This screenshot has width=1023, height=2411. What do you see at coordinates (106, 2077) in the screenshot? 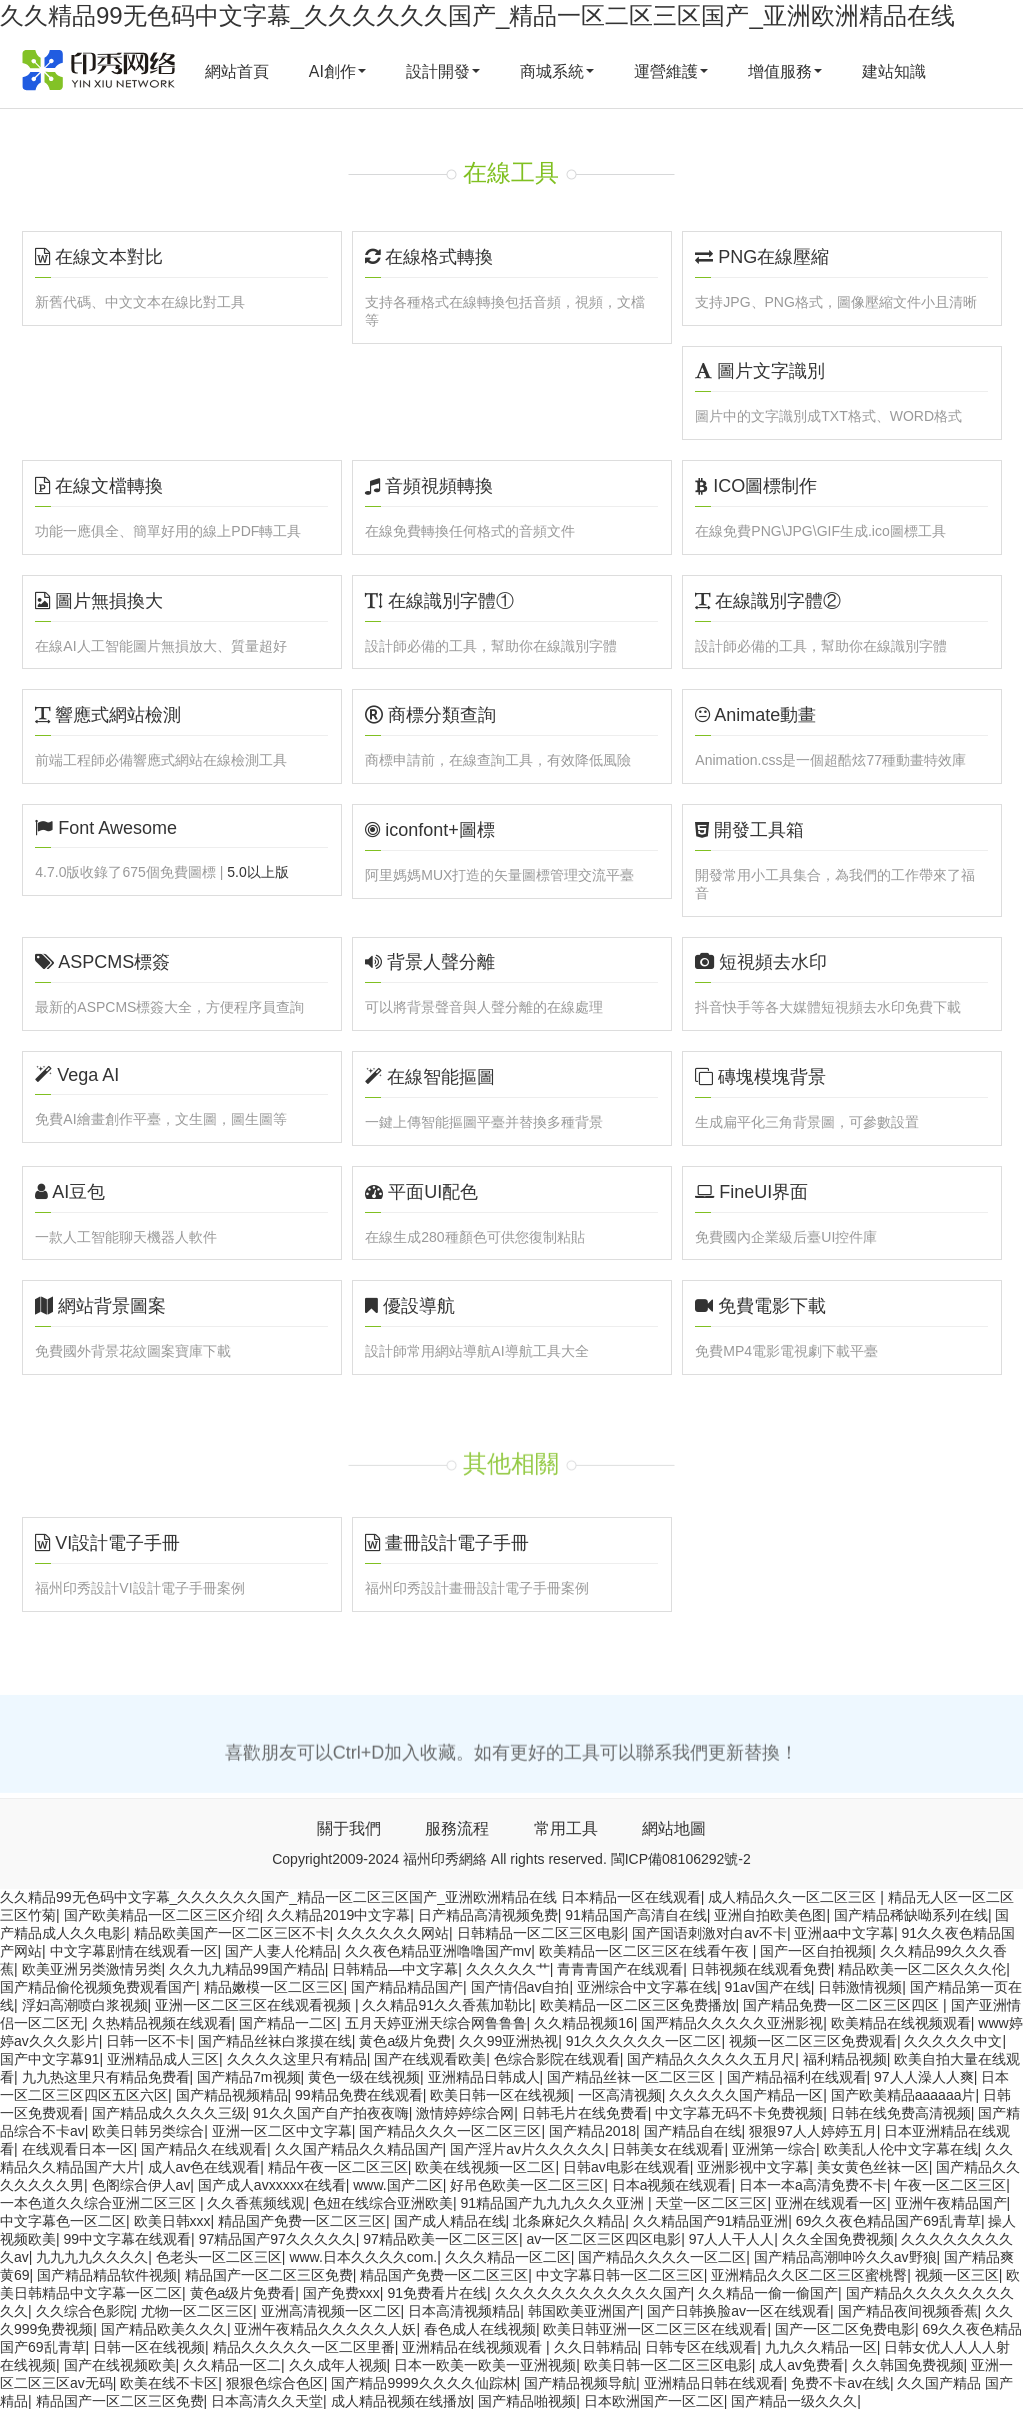
I see `九九热这里只有精品免费看` at bounding box center [106, 2077].